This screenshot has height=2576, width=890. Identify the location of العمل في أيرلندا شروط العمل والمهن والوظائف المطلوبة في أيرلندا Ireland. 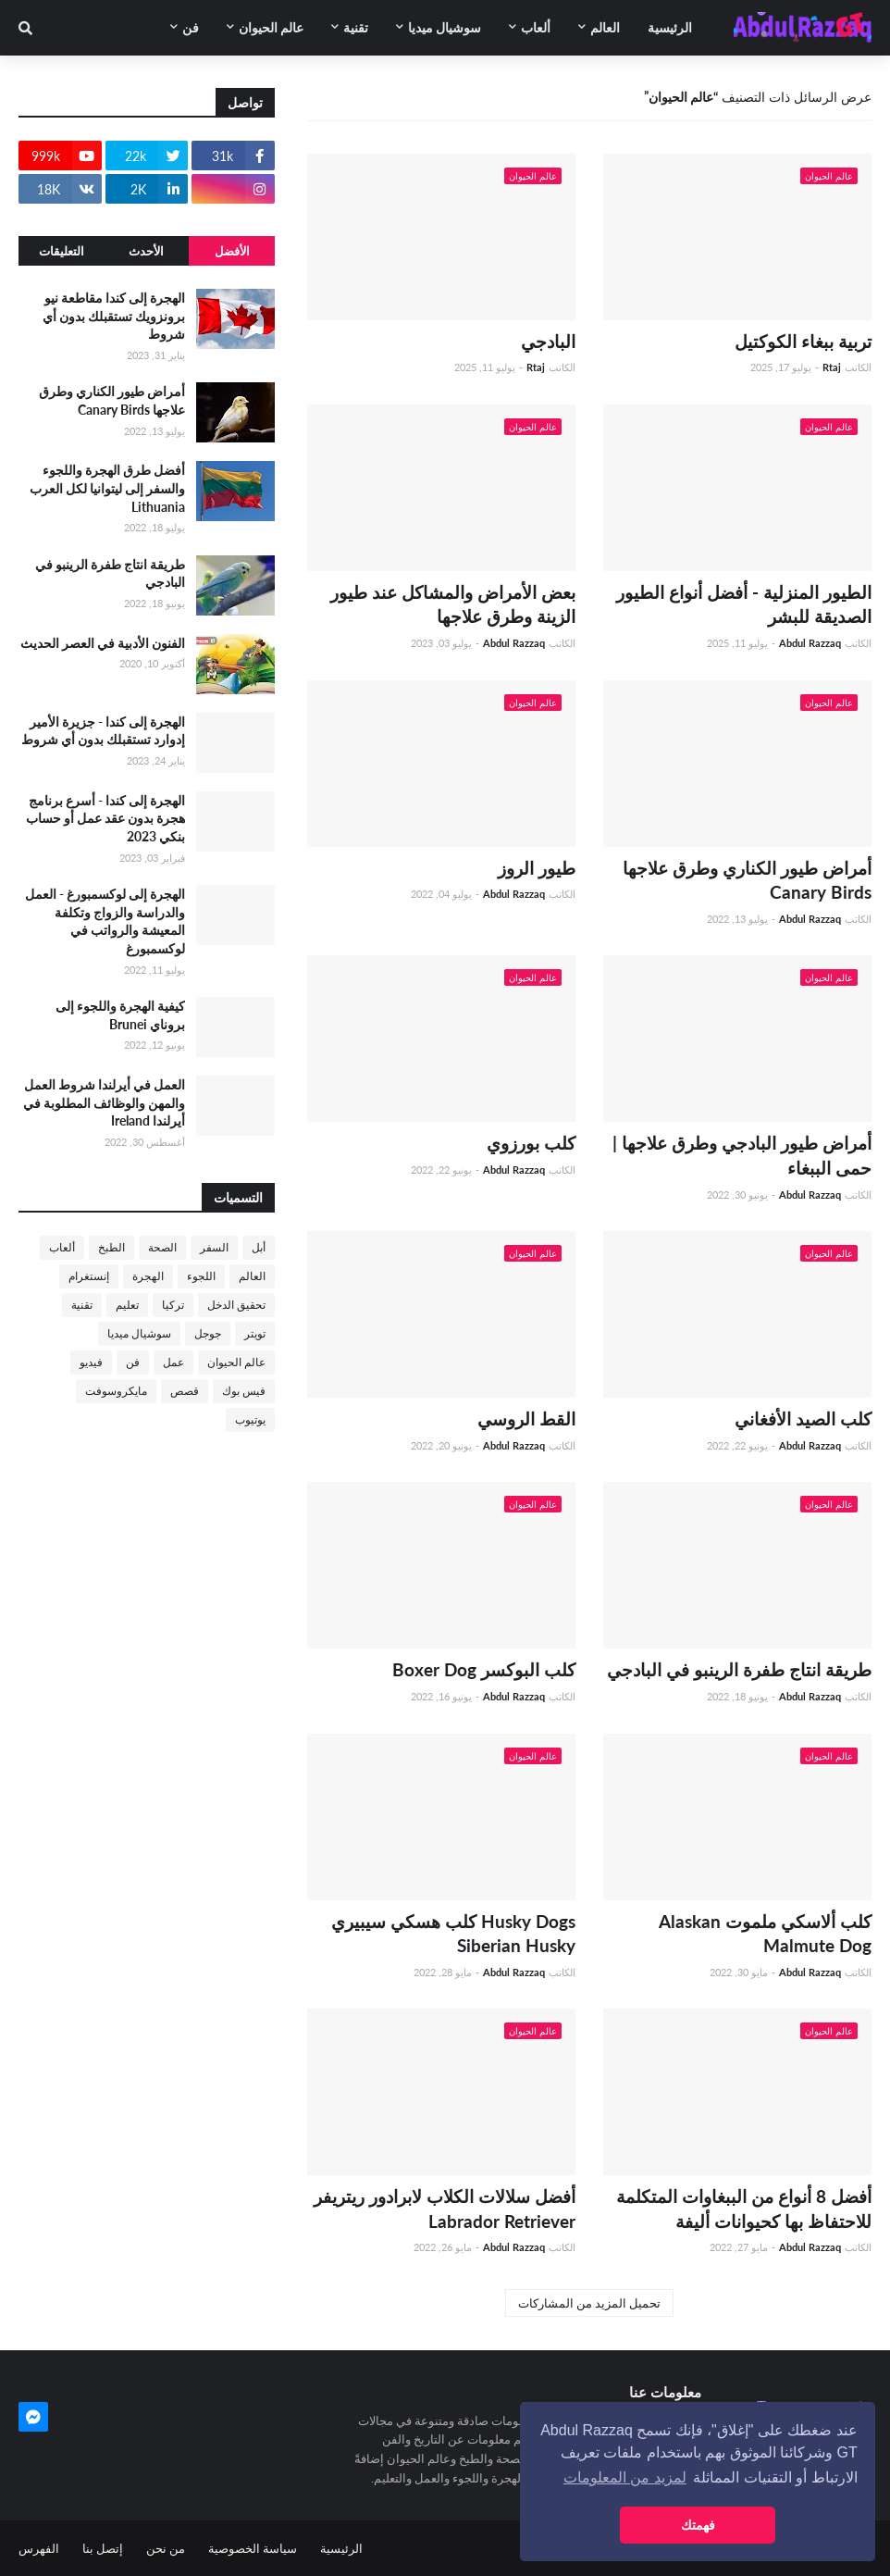
(104, 1102).